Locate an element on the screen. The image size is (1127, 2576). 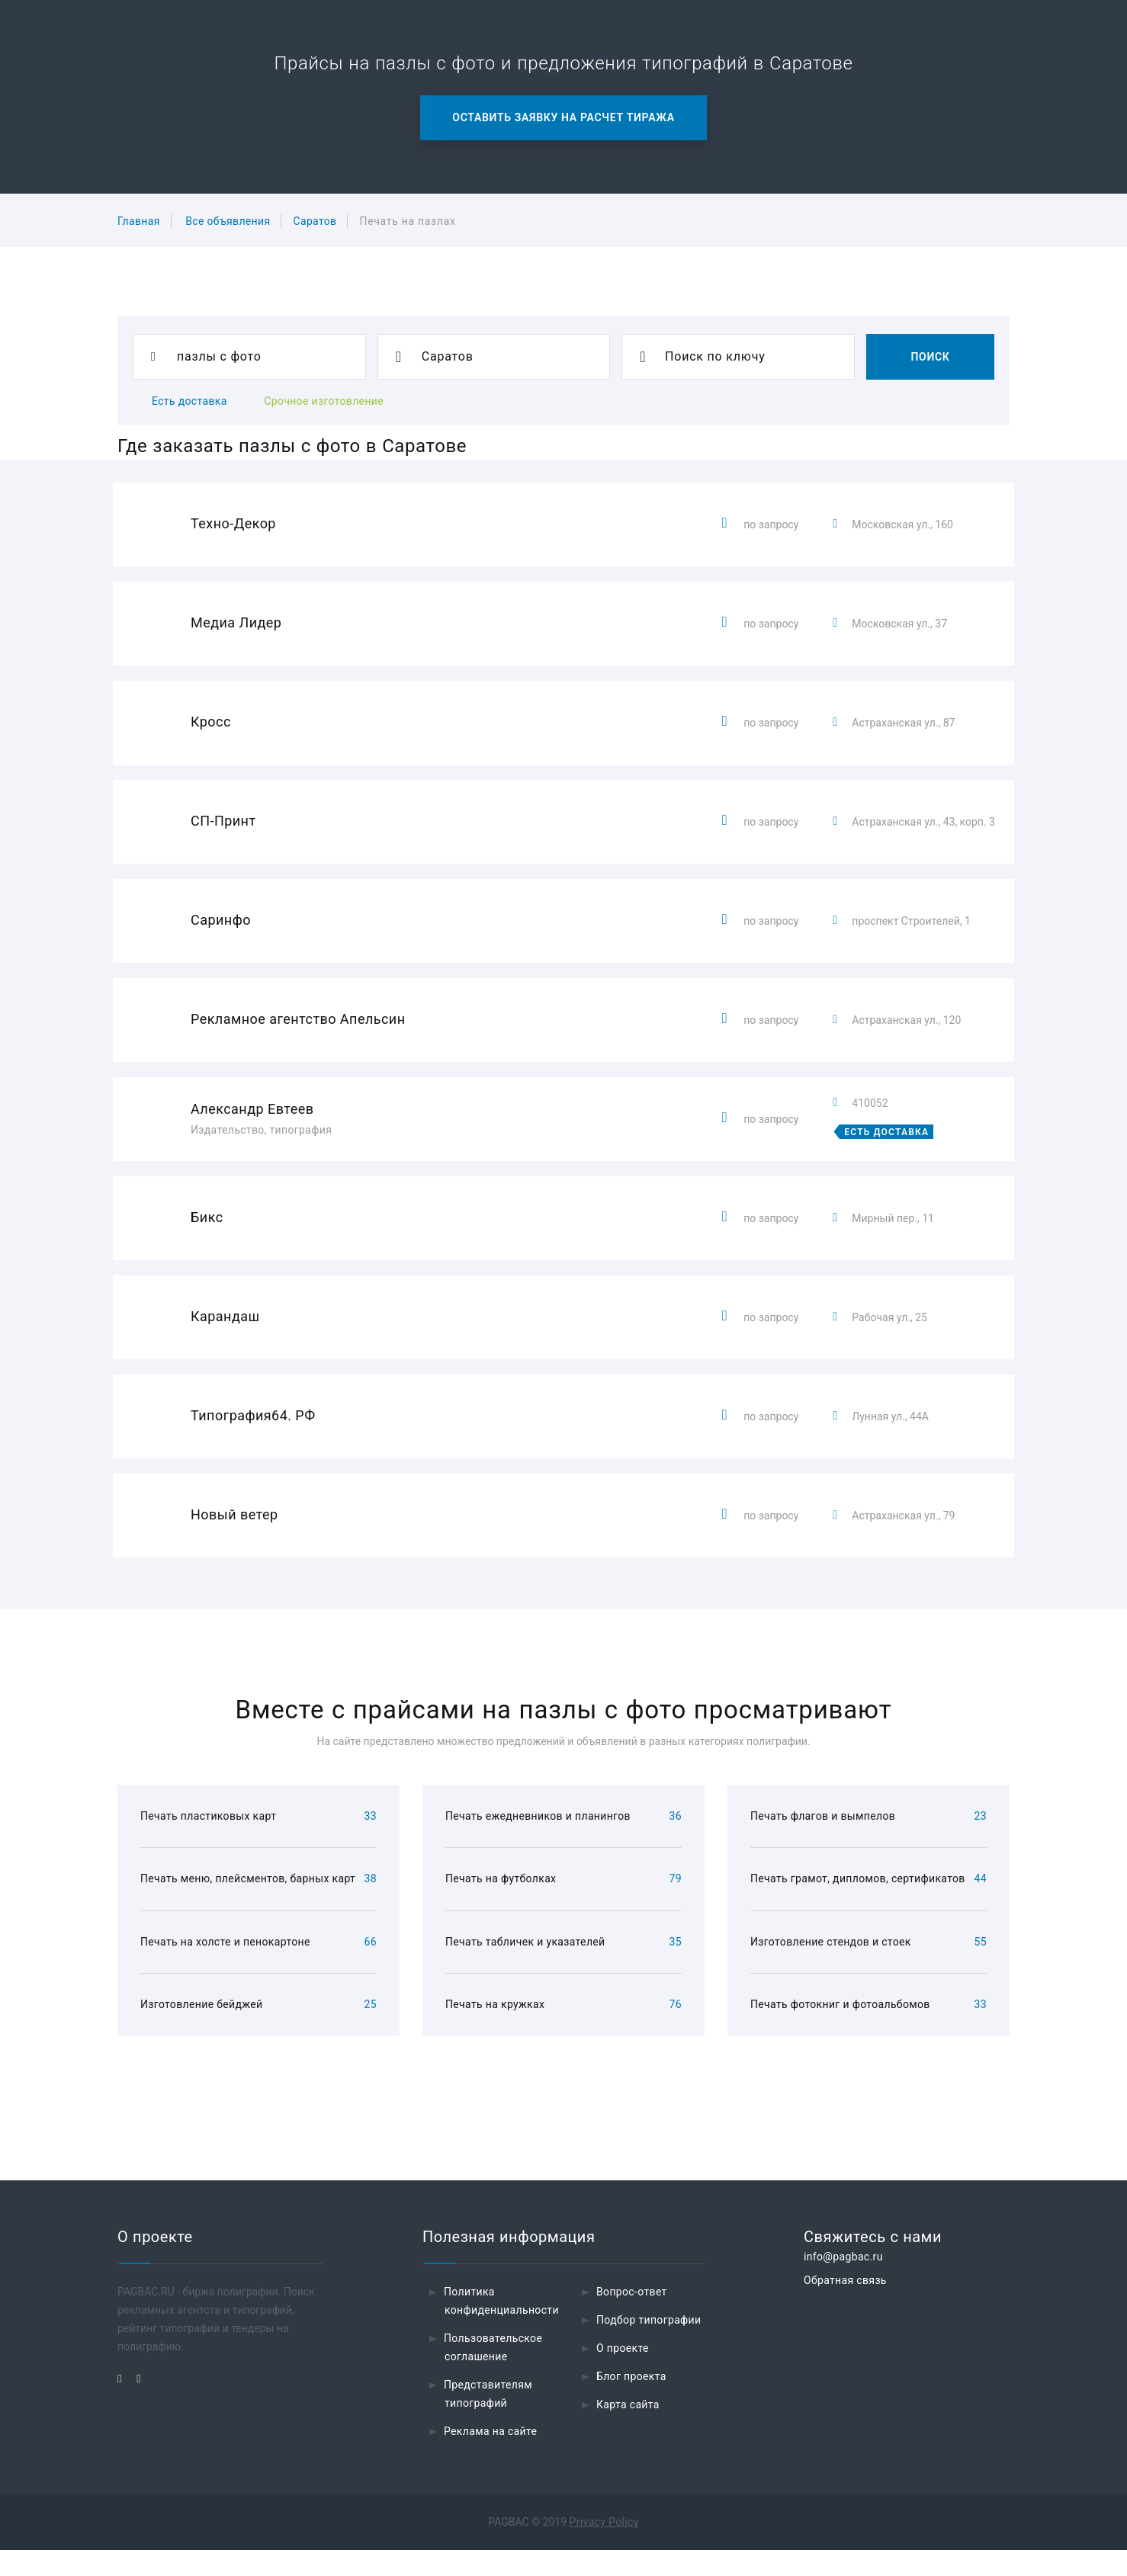
Есть доставка is located at coordinates (189, 401).